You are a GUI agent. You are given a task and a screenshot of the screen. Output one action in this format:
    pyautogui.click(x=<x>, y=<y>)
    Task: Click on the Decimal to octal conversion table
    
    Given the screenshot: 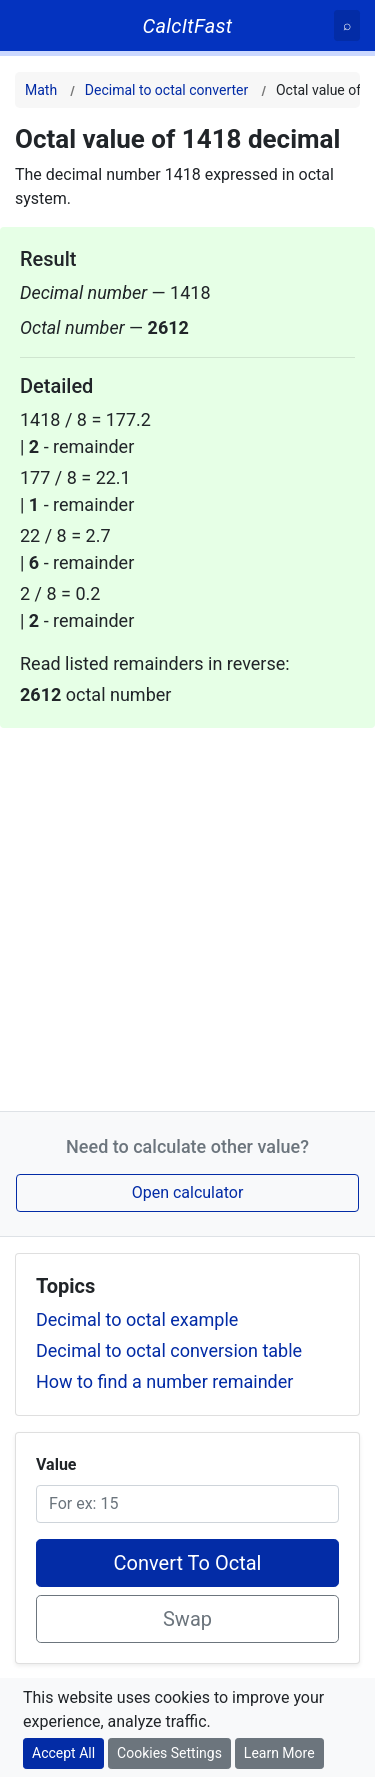 What is the action you would take?
    pyautogui.click(x=169, y=1350)
    